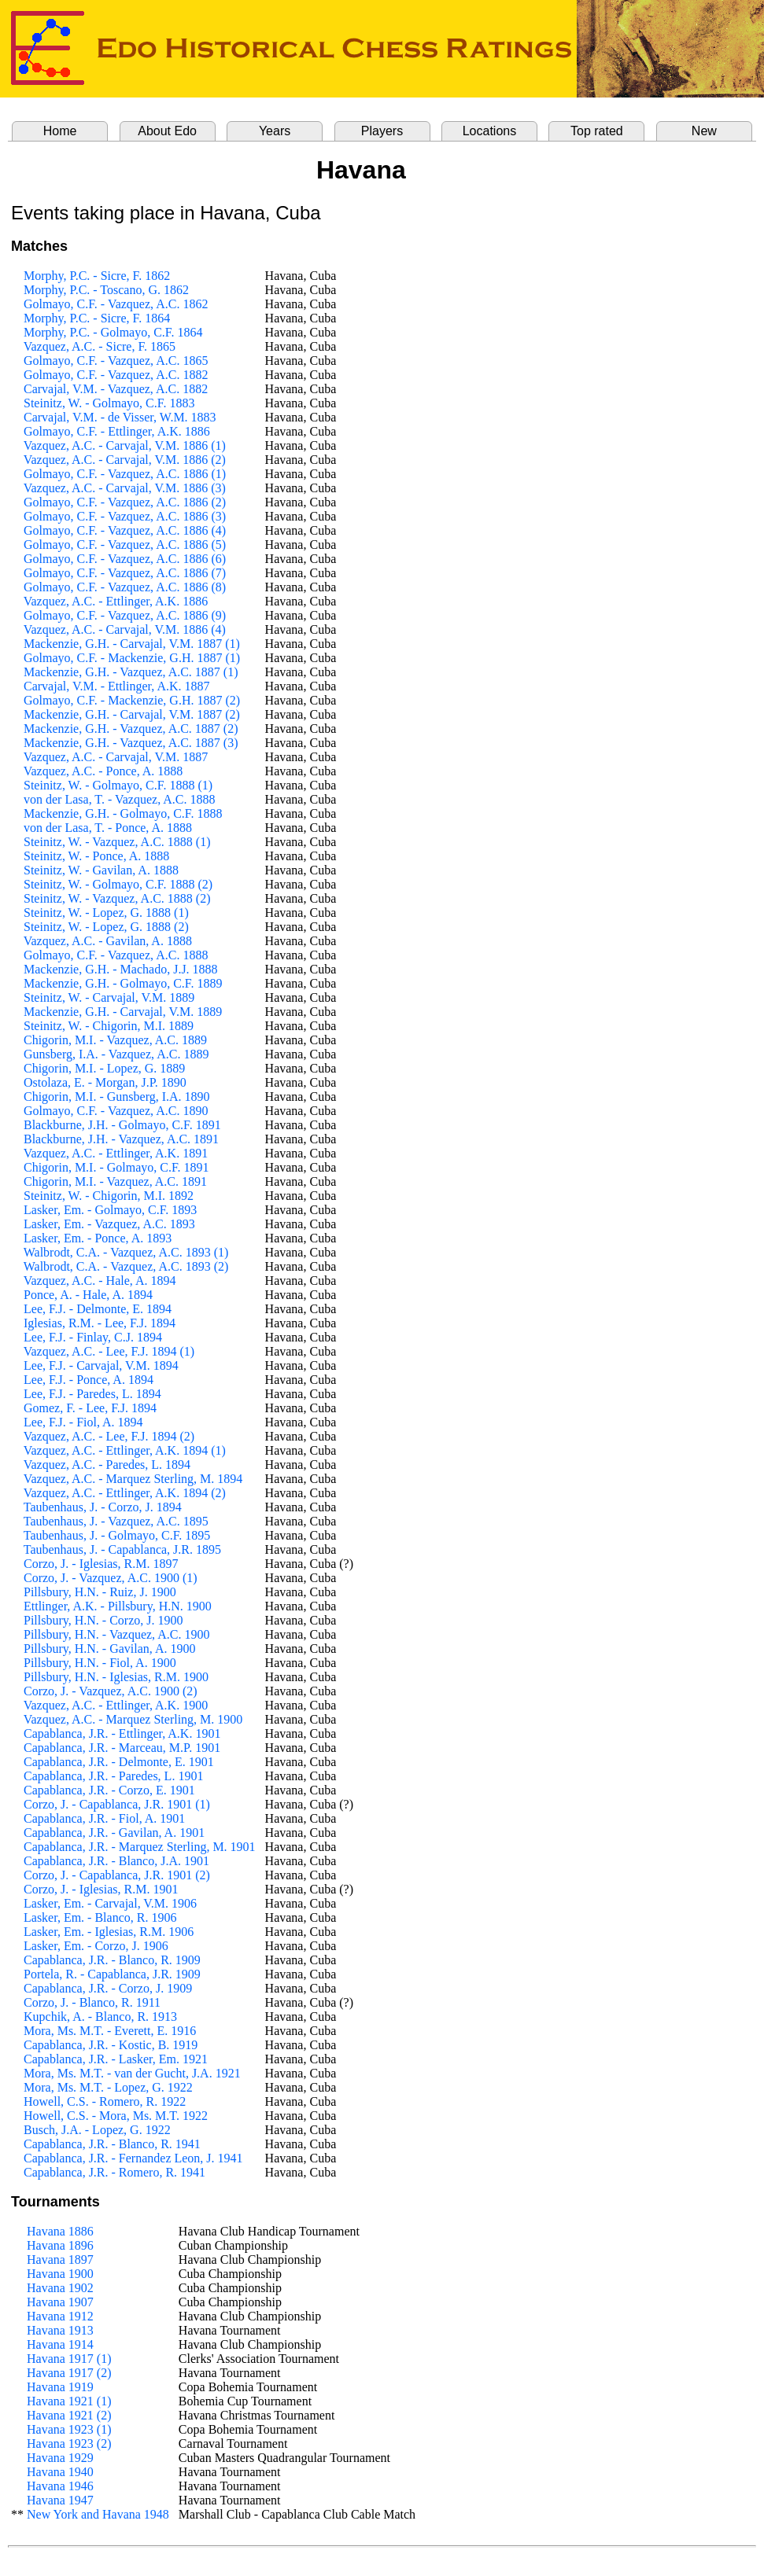  Describe the element at coordinates (490, 131) in the screenshot. I see `Locations` at that location.